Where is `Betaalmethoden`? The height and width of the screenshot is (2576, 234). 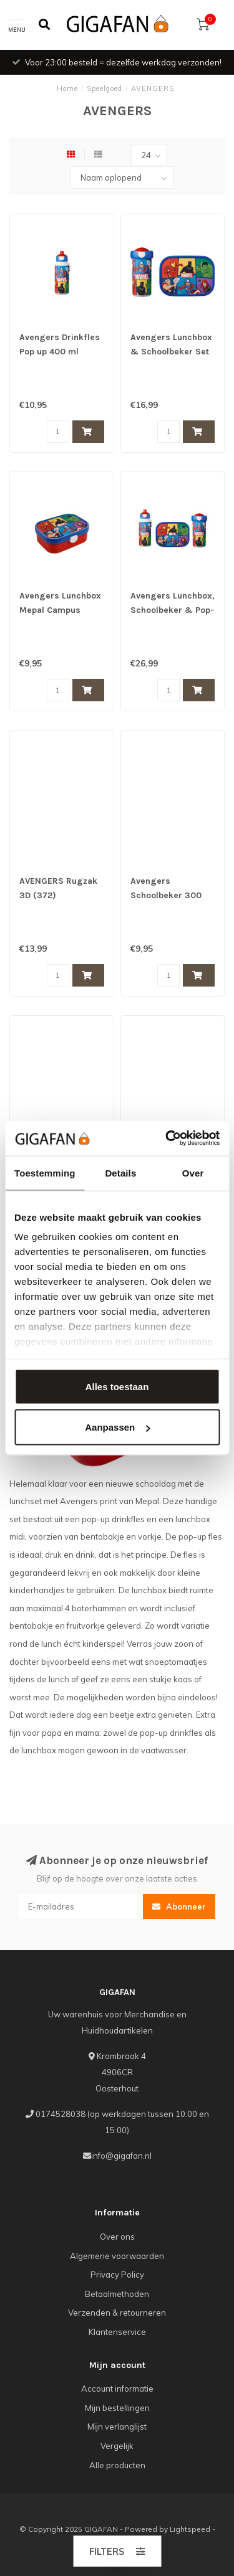
Betaalmethoden is located at coordinates (117, 2294).